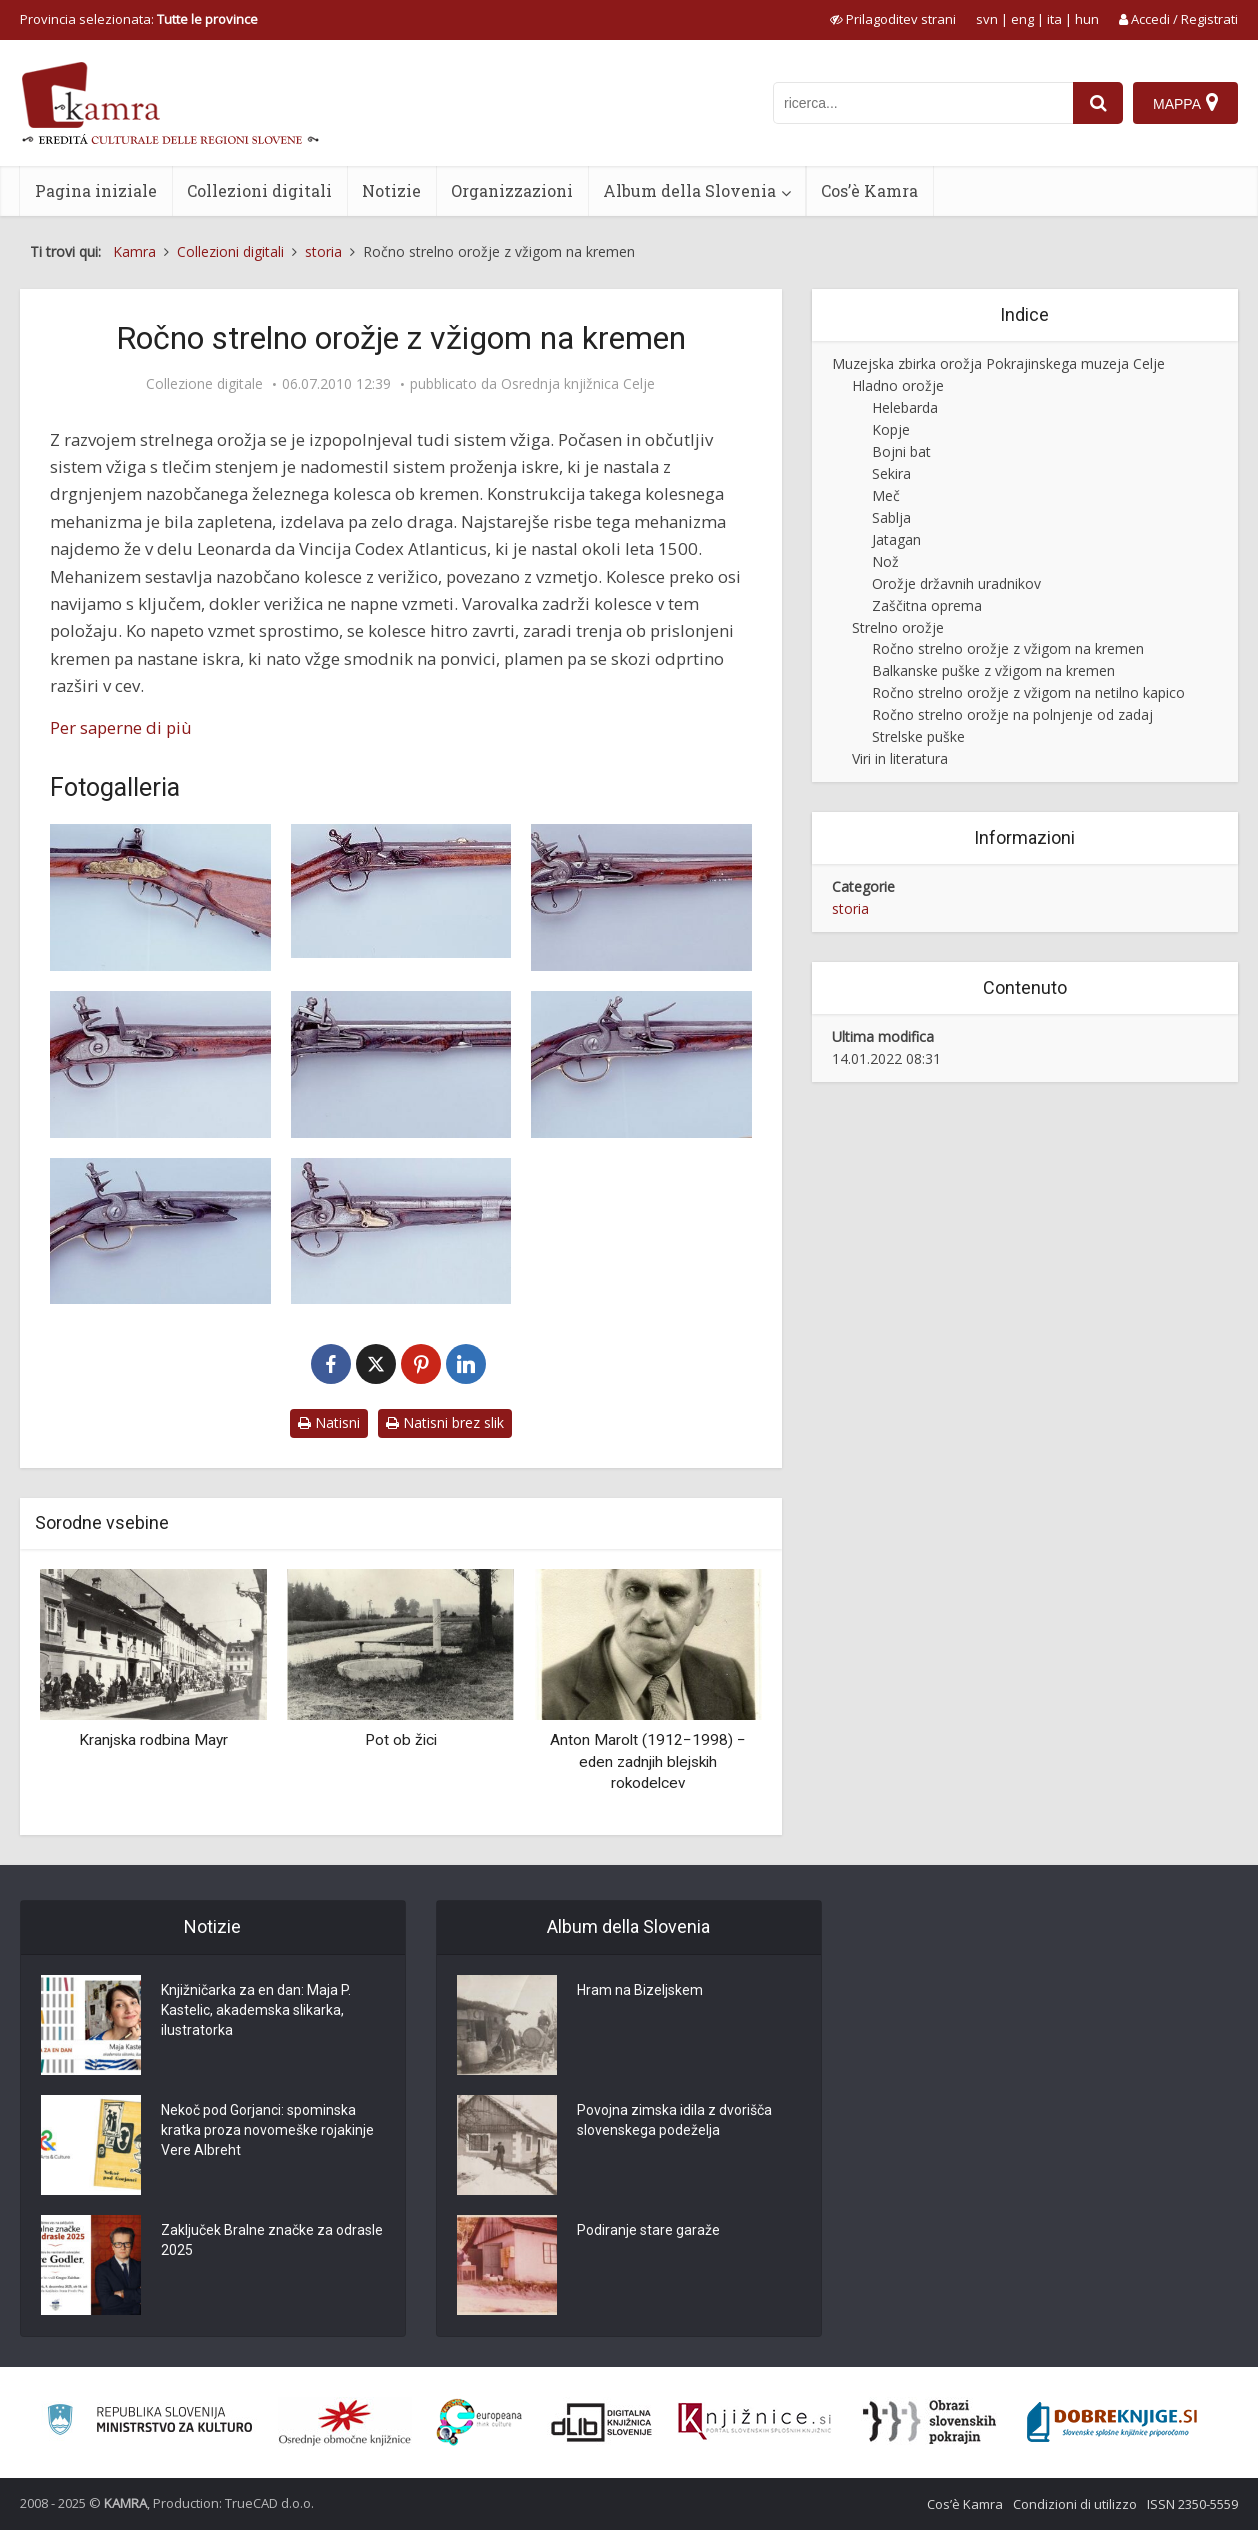  I want to click on [Ministrstvo za kulturo], so click(149, 2422).